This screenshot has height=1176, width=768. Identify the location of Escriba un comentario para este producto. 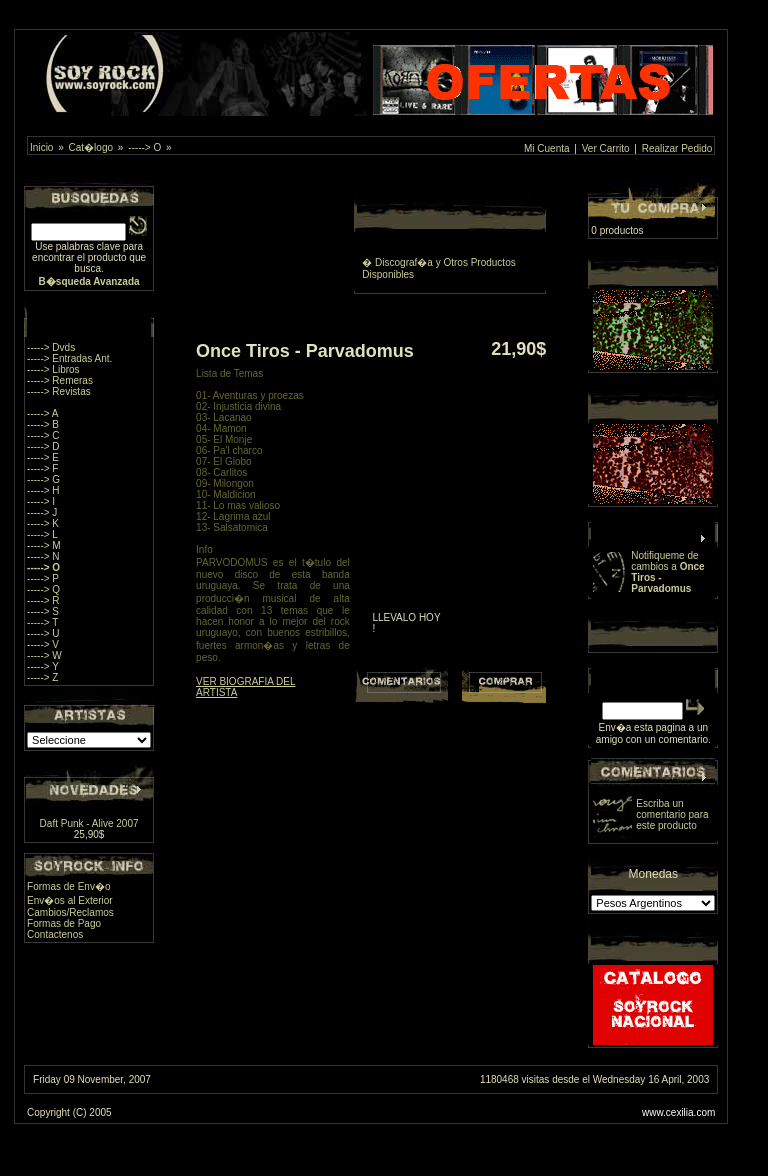
(672, 814).